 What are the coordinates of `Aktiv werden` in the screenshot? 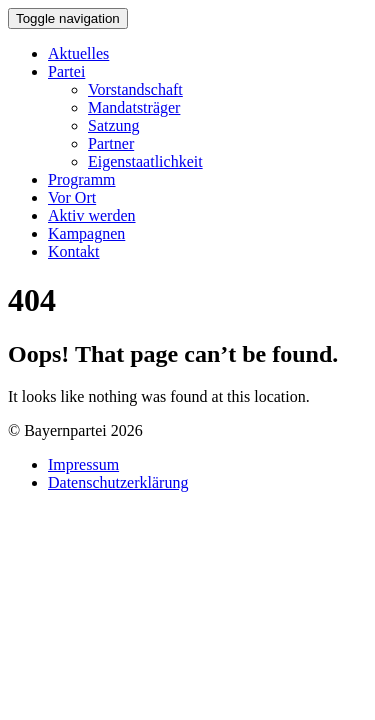 It's located at (92, 215).